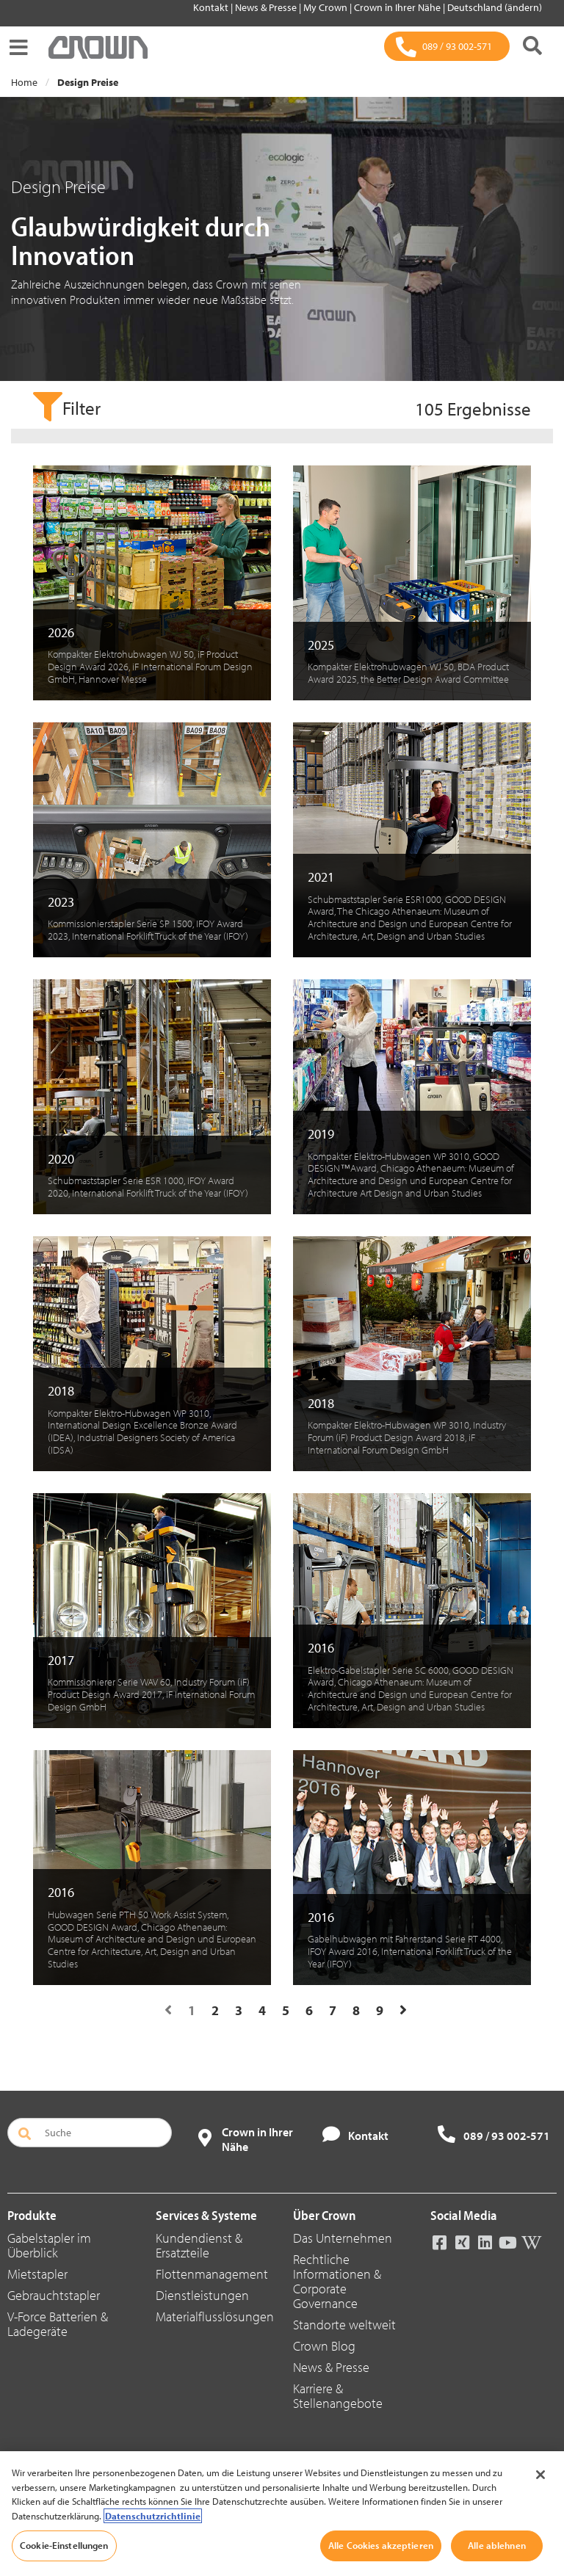 Image resolution: width=564 pixels, height=2576 pixels. I want to click on Alle Cookies akzeptieren, so click(380, 2545).